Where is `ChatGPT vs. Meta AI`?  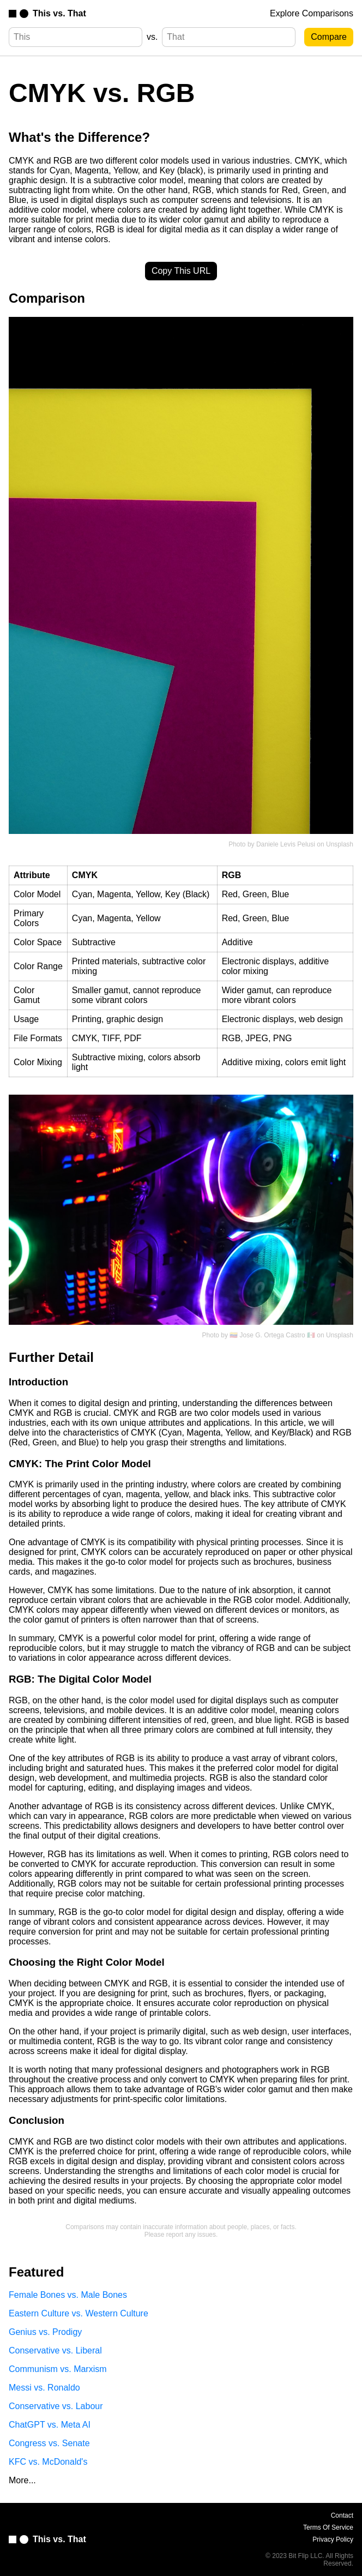
ChatGPT vs. Meta AI is located at coordinates (49, 2424).